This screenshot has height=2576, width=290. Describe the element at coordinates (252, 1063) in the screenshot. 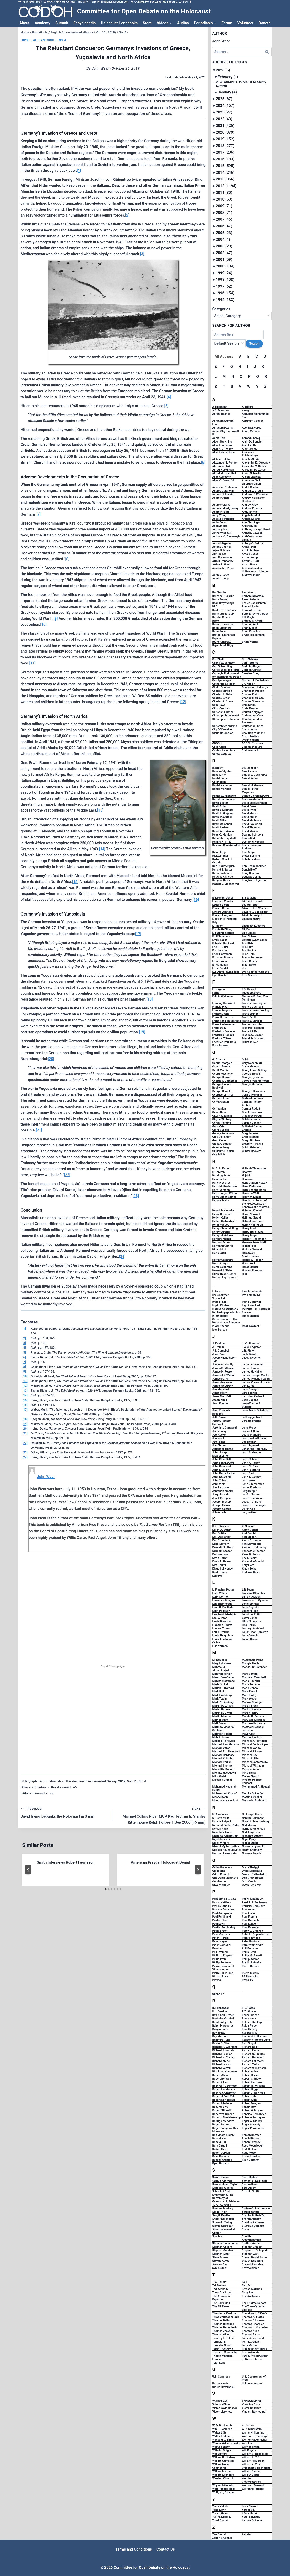

I see `Gary Rosenblatt` at that location.